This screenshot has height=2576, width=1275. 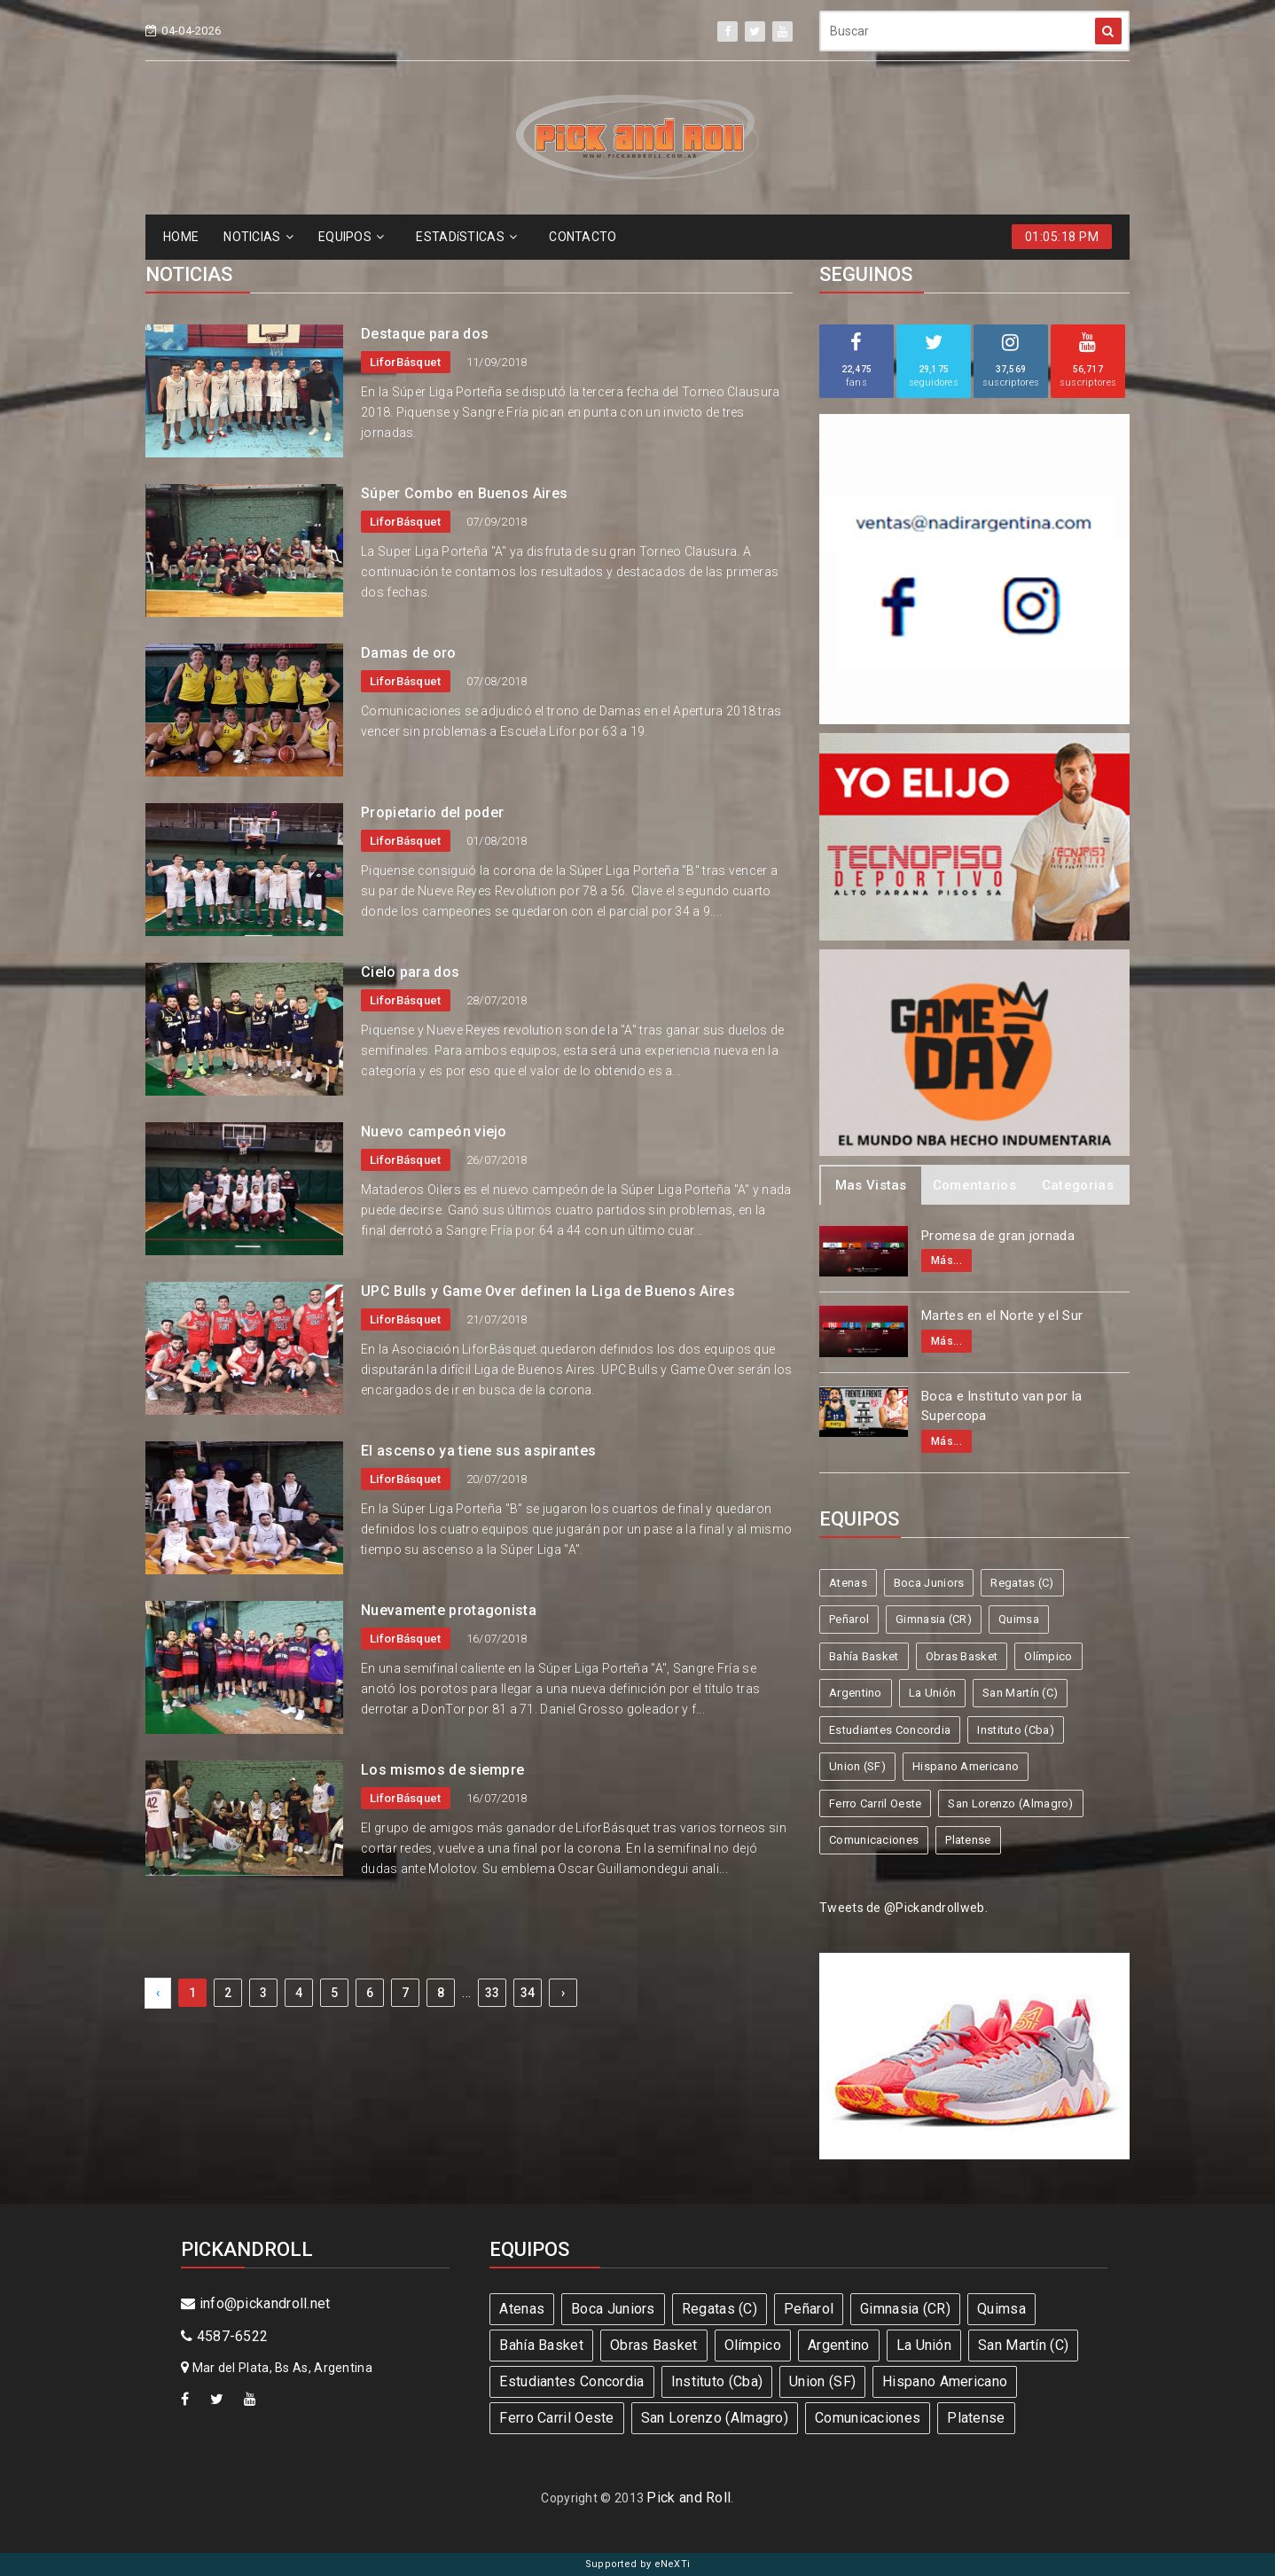 What do you see at coordinates (582, 237) in the screenshot?
I see `CONTACTO` at bounding box center [582, 237].